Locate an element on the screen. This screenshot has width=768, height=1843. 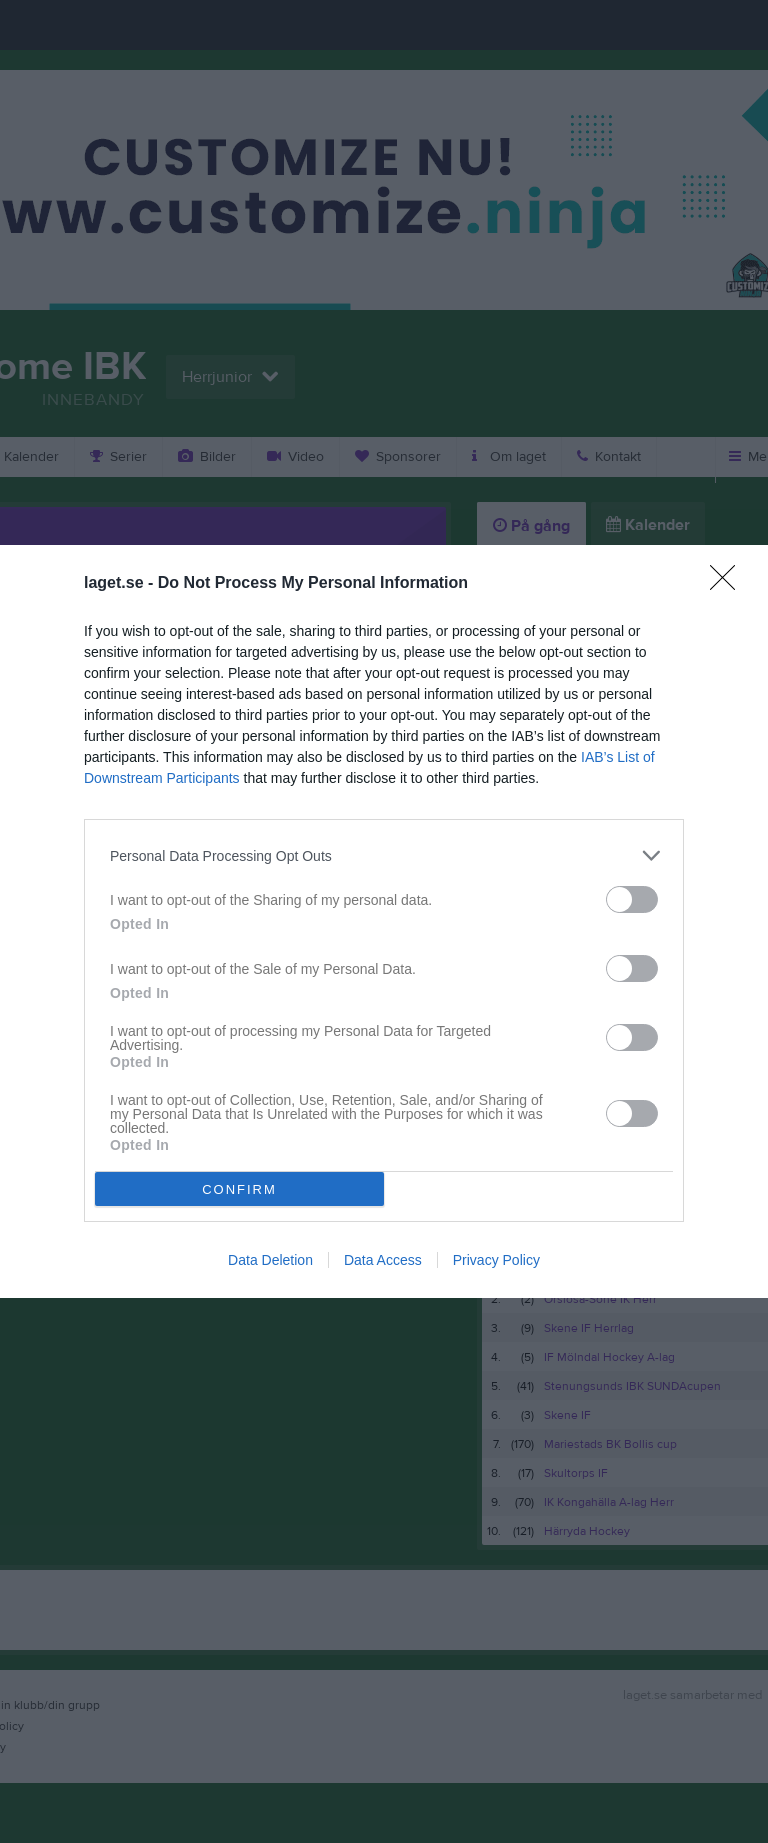
[dialog] is located at coordinates (384, 921).